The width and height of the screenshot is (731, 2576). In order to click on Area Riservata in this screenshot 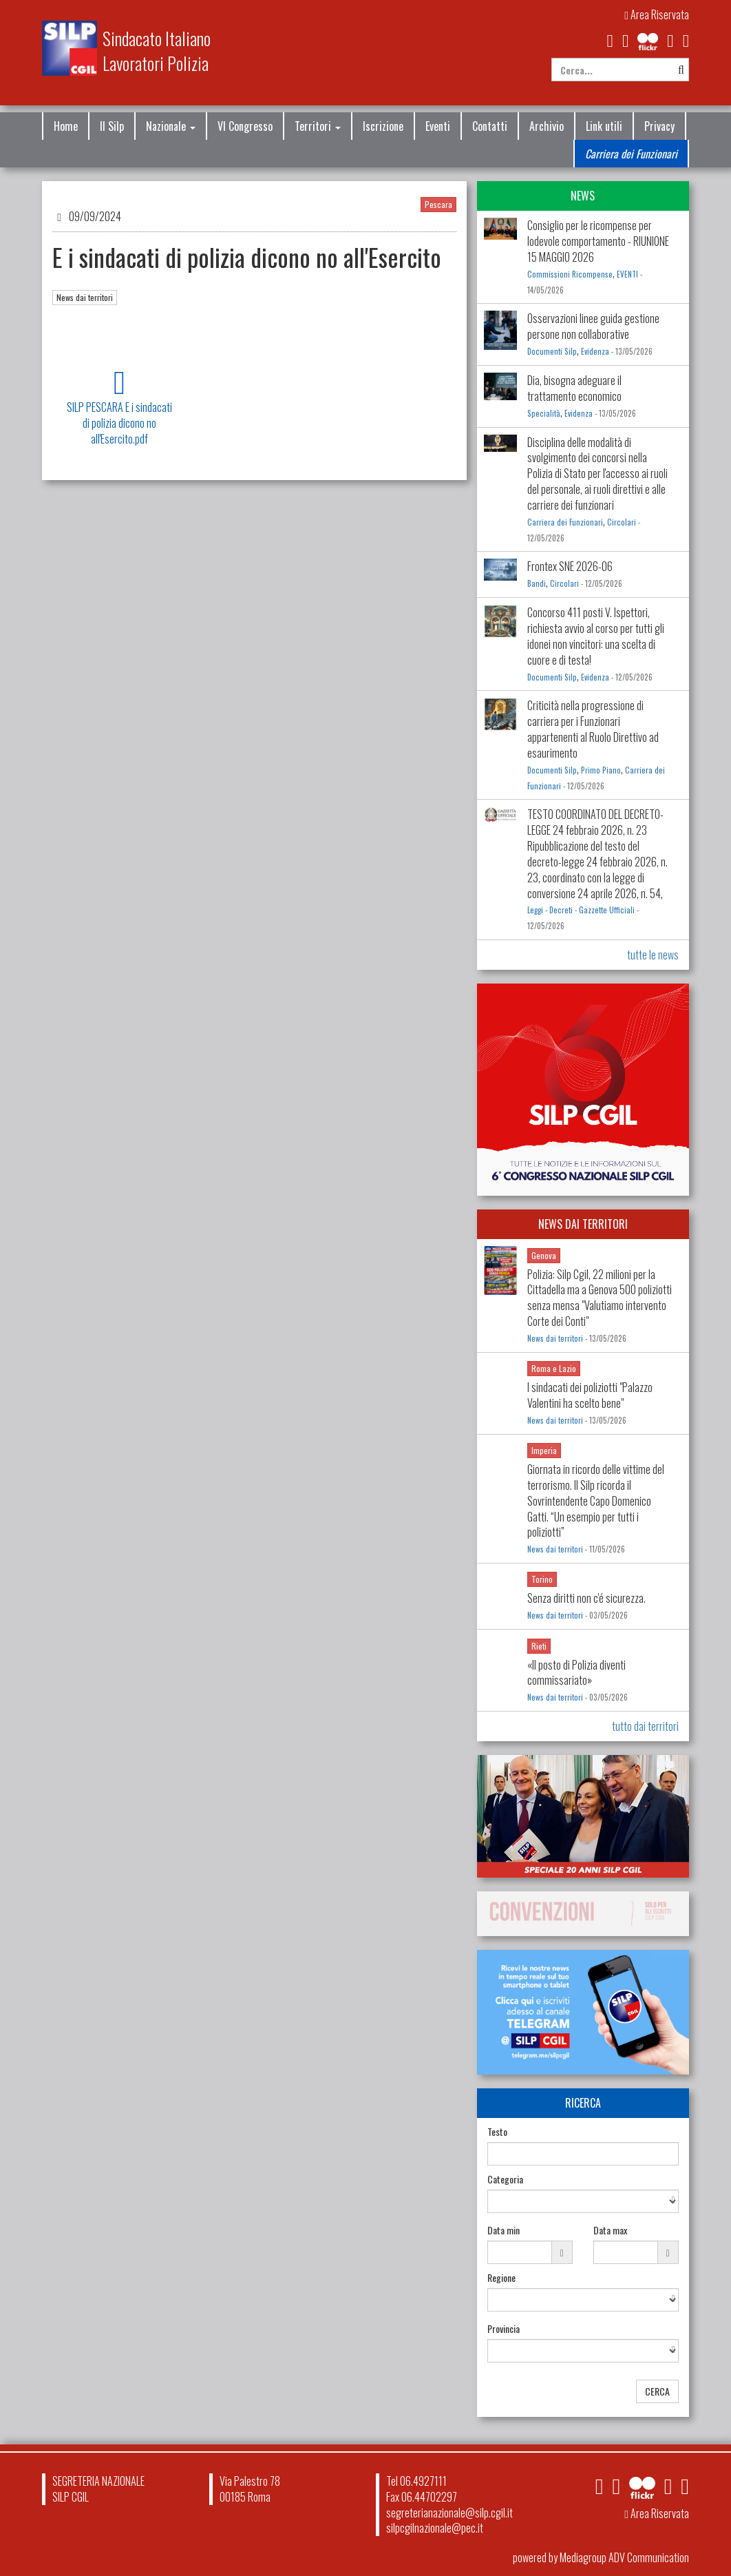, I will do `click(656, 14)`.